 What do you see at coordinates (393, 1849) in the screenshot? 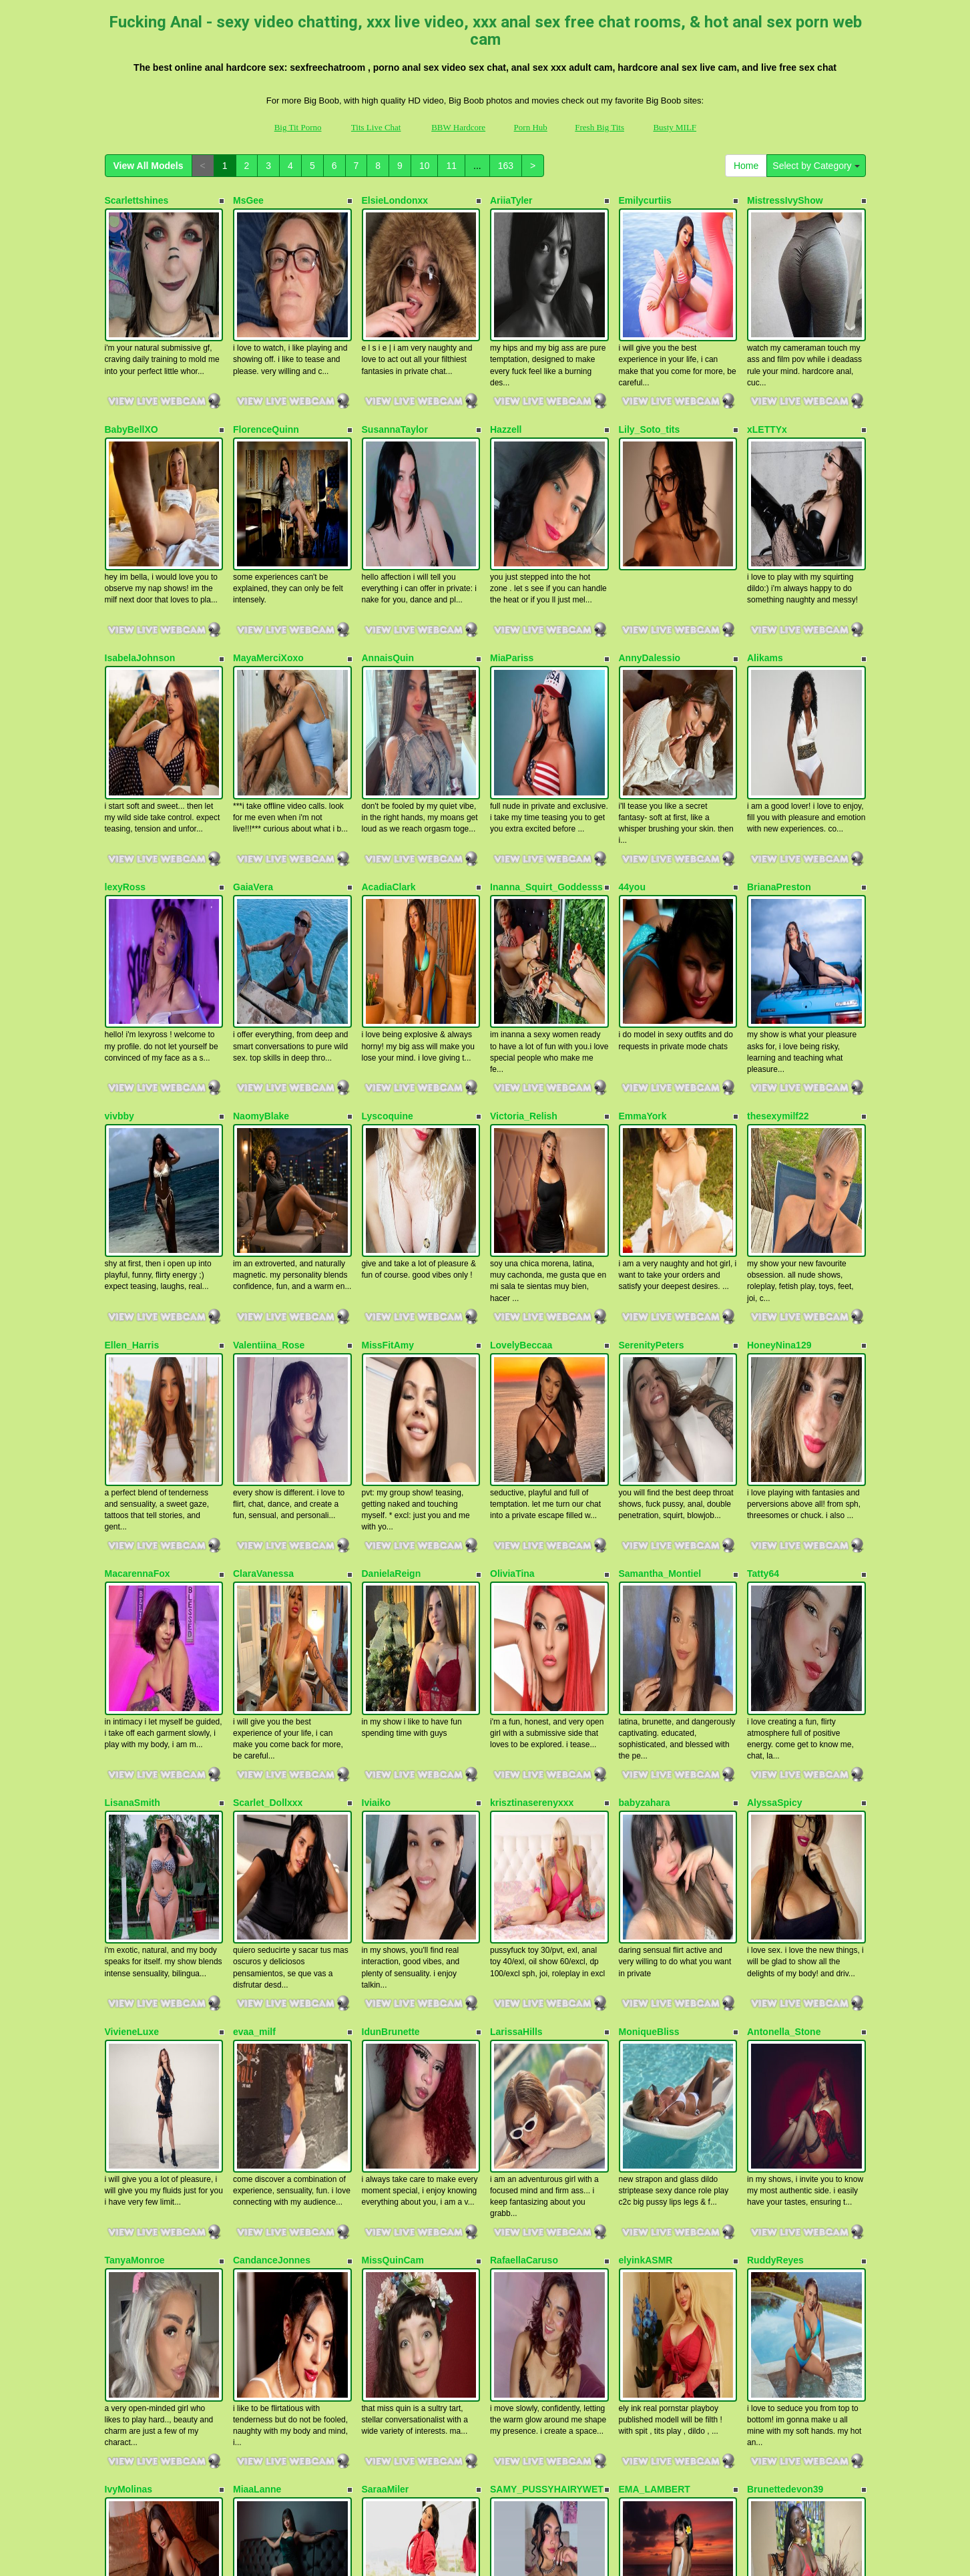
I see `MissQuinCam` at bounding box center [393, 1849].